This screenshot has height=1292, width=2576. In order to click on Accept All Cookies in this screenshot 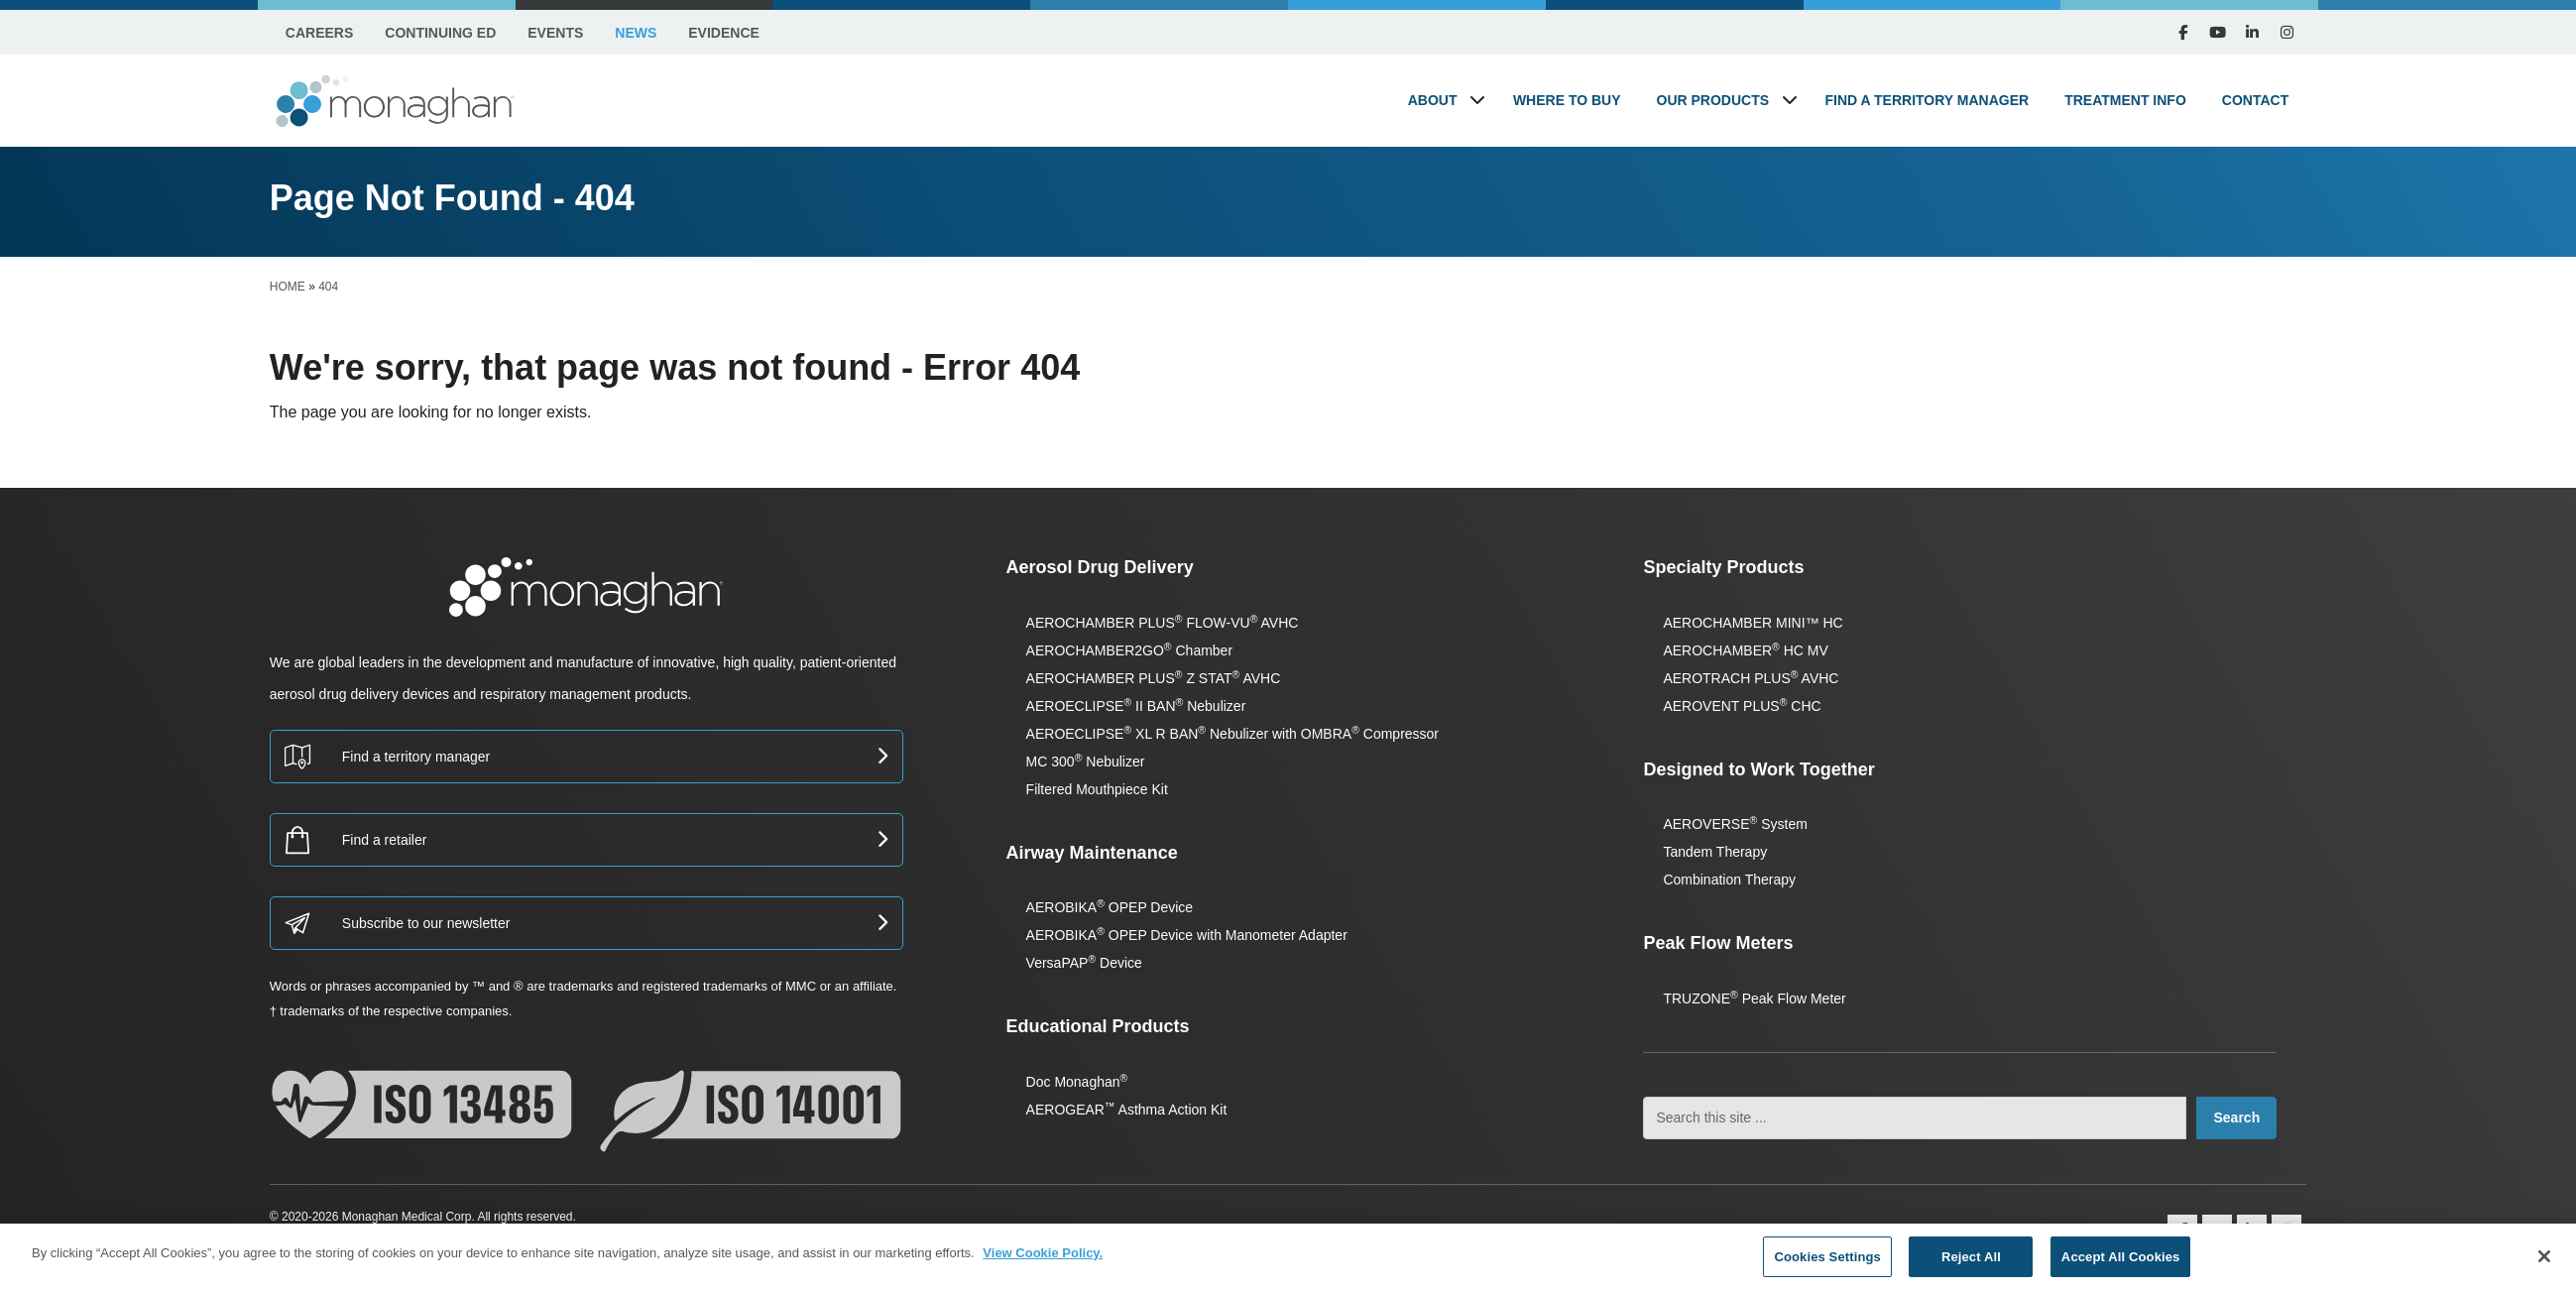, I will do `click(2120, 1270)`.